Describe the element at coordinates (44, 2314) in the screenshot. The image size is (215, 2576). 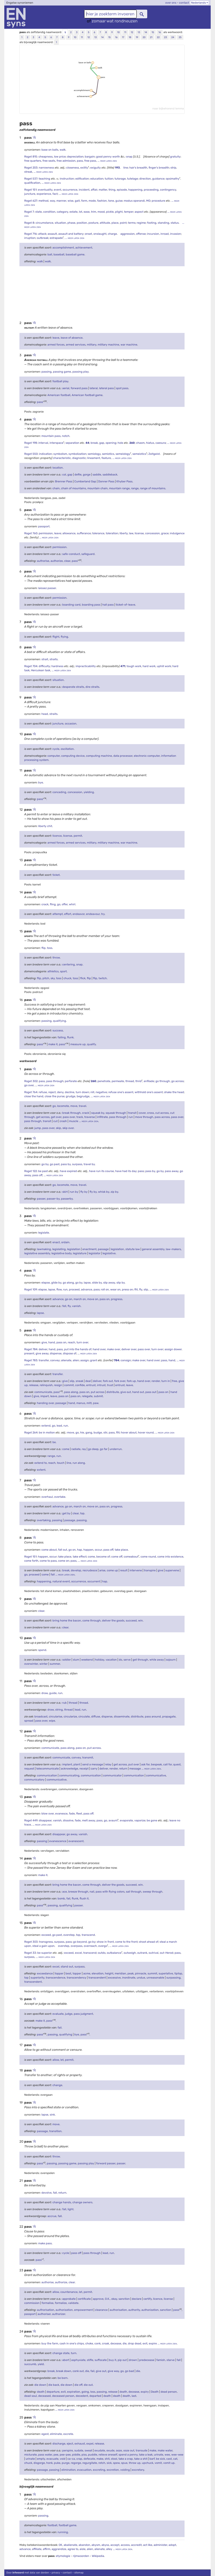
I see `authoriser` at that location.